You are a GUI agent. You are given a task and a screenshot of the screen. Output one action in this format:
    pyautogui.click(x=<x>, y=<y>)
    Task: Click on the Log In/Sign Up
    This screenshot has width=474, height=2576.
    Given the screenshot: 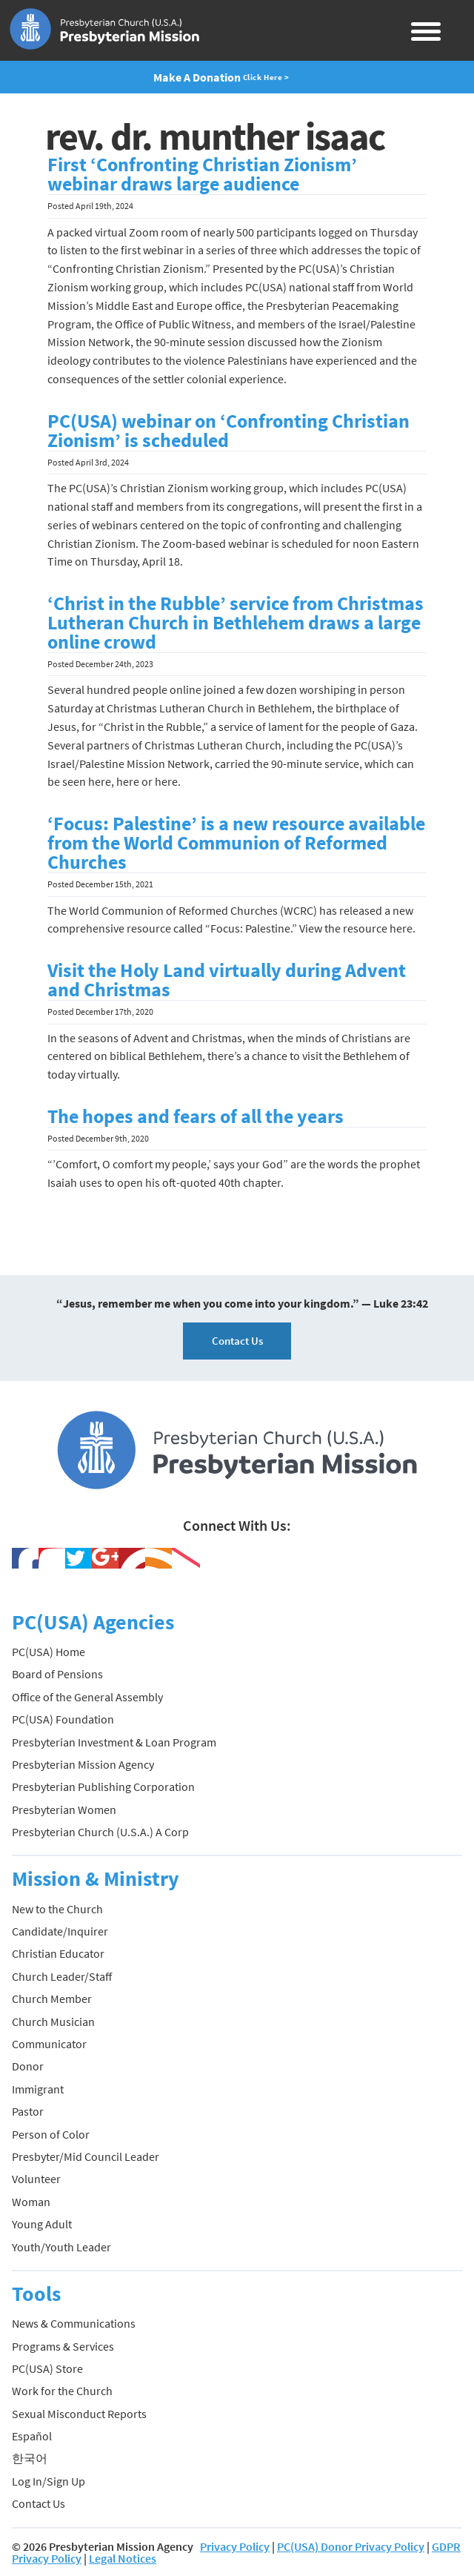 What is the action you would take?
    pyautogui.click(x=48, y=2481)
    